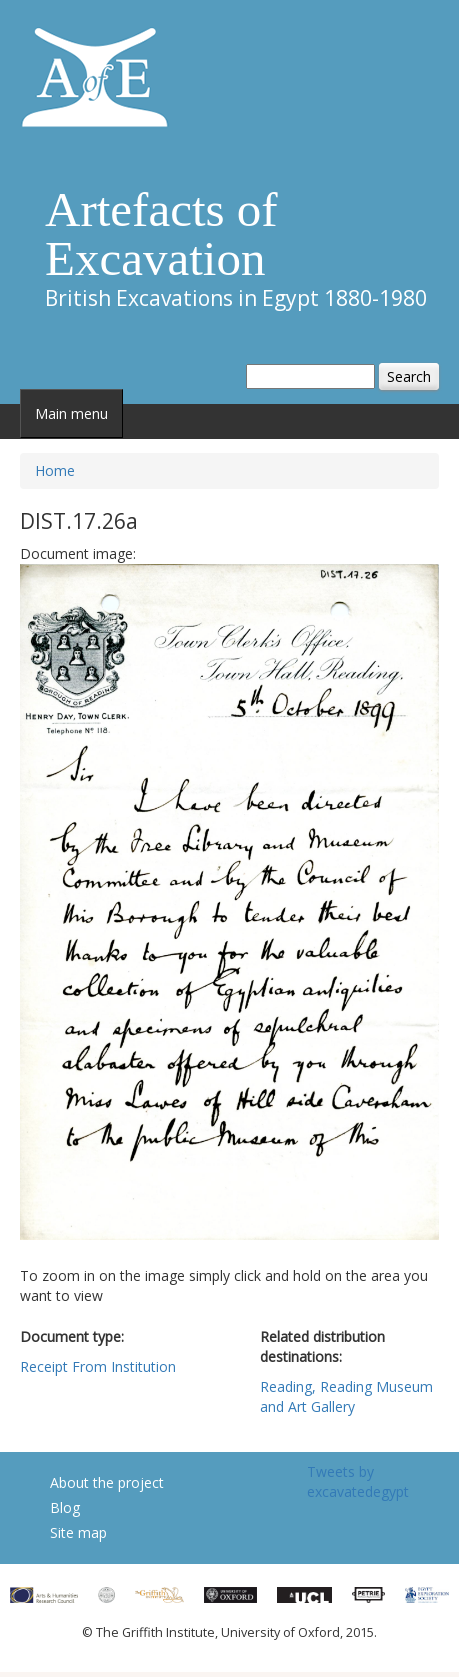  I want to click on Receipt From Institution, so click(98, 1366).